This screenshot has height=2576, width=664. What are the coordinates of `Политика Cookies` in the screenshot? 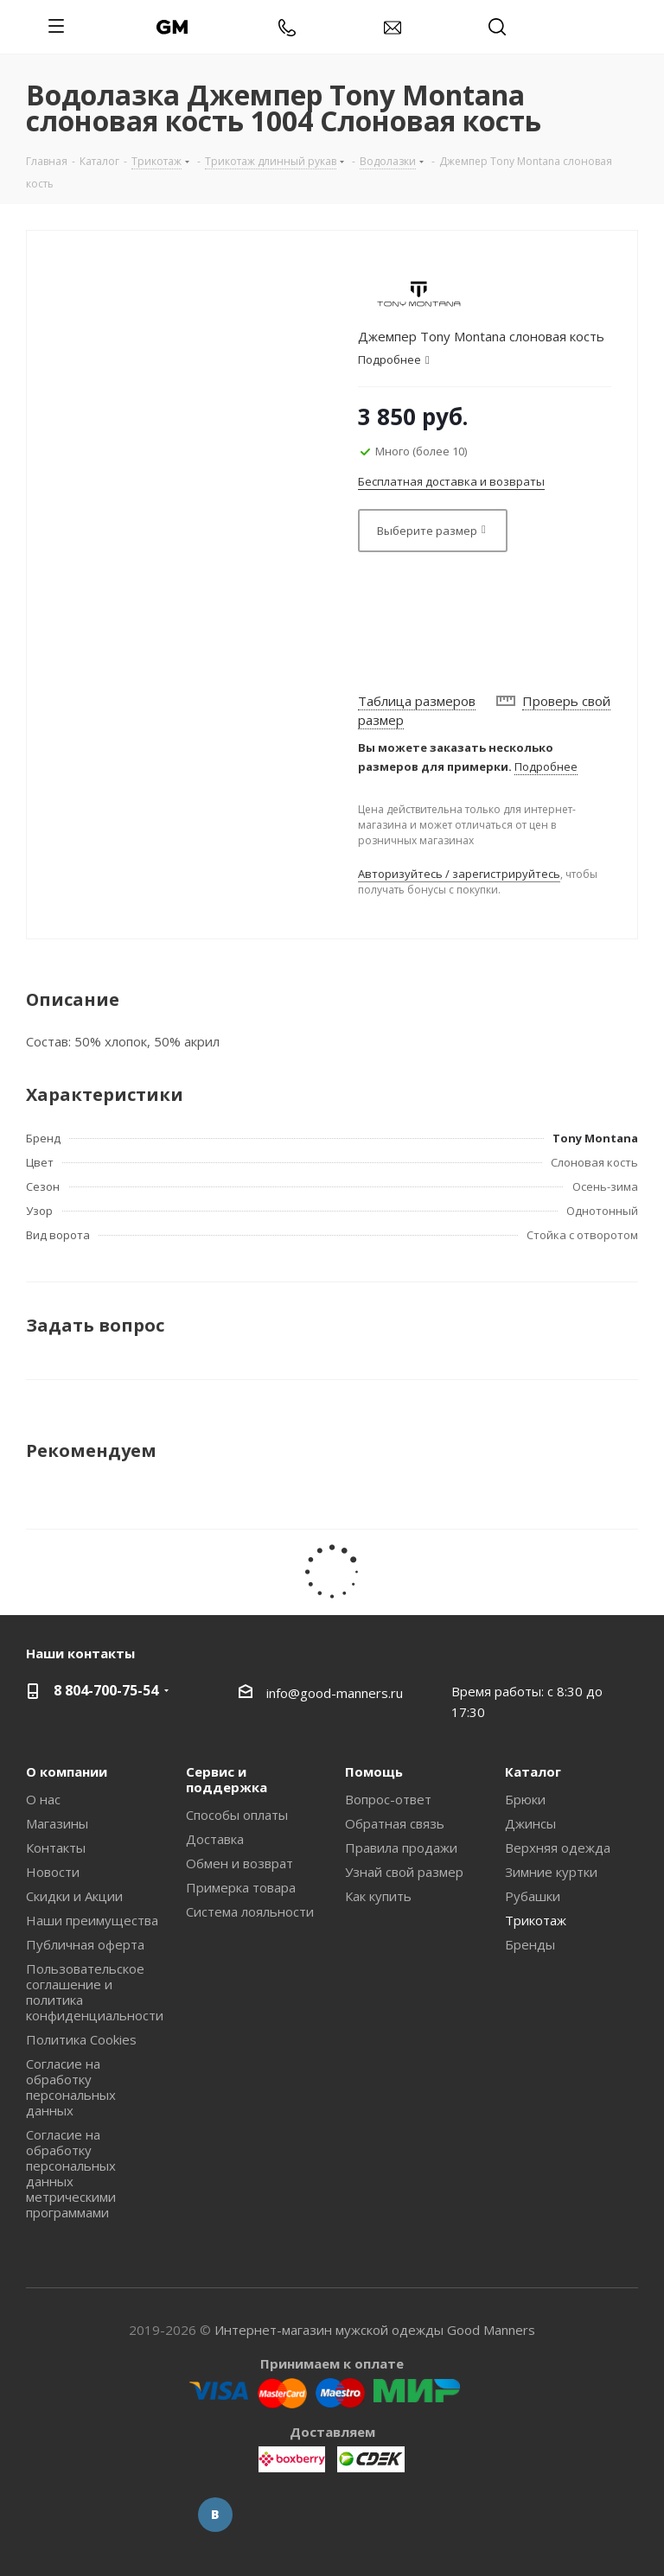 It's located at (81, 2039).